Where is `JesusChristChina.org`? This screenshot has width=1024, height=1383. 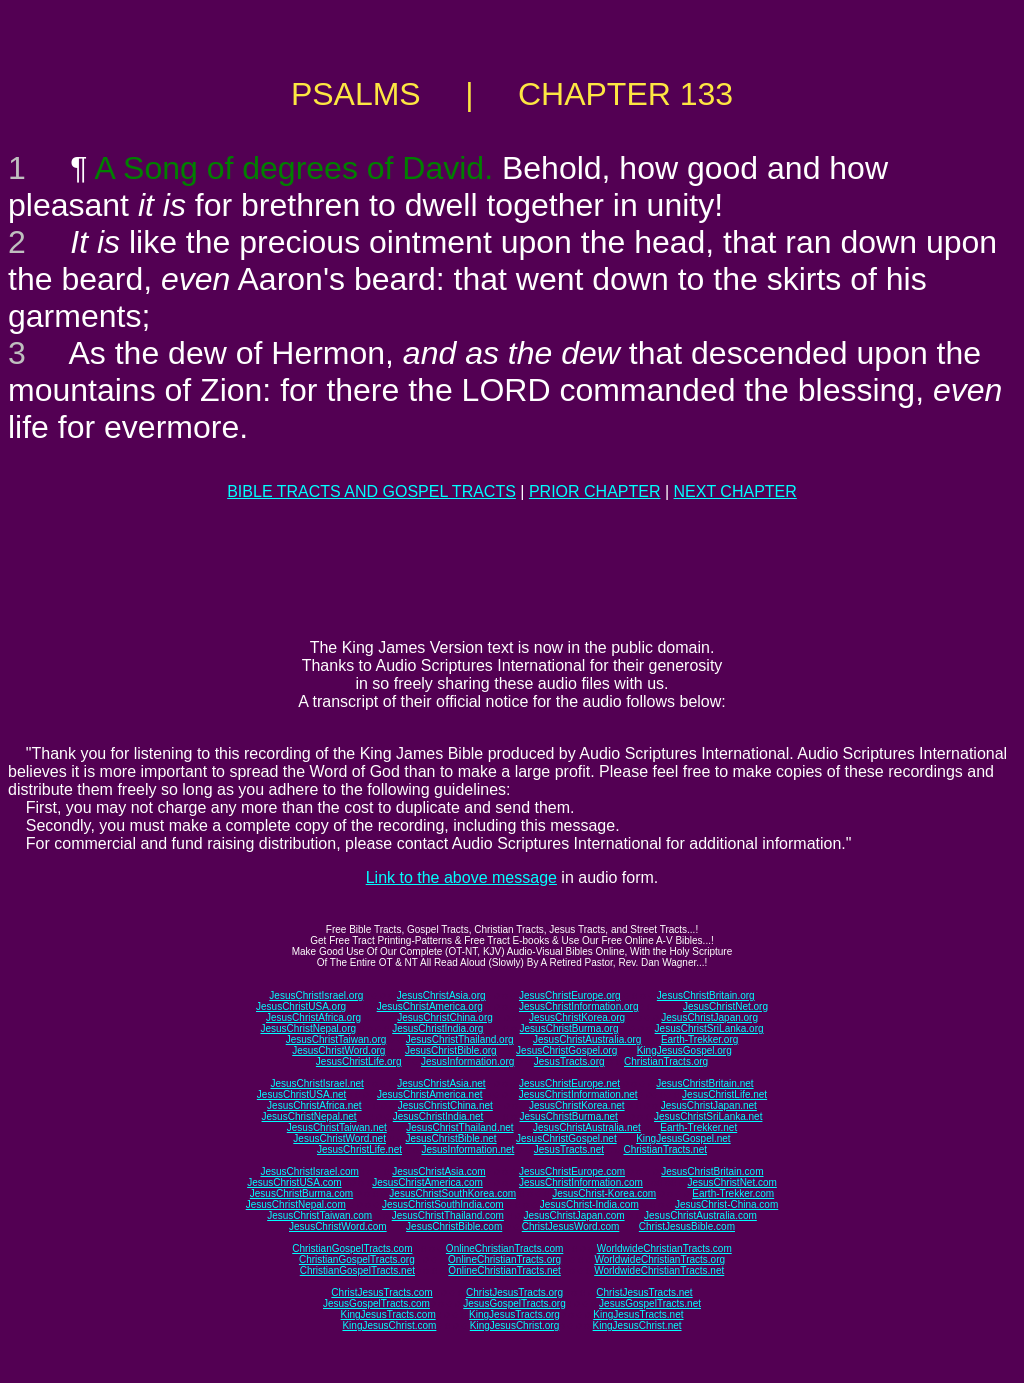
JesusChristChina.org is located at coordinates (445, 1017).